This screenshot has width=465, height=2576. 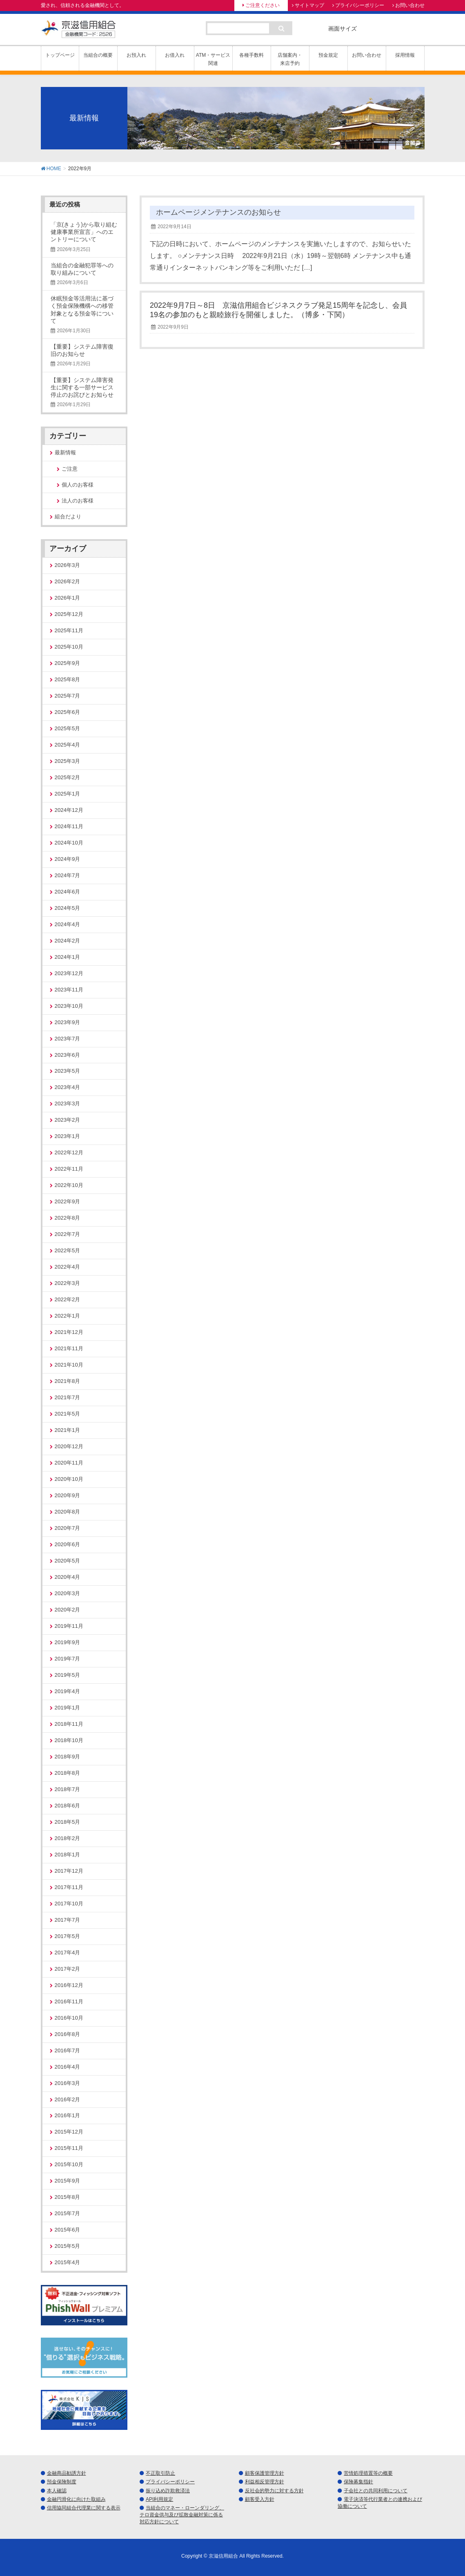 I want to click on 2015年6月, so click(x=67, y=2230).